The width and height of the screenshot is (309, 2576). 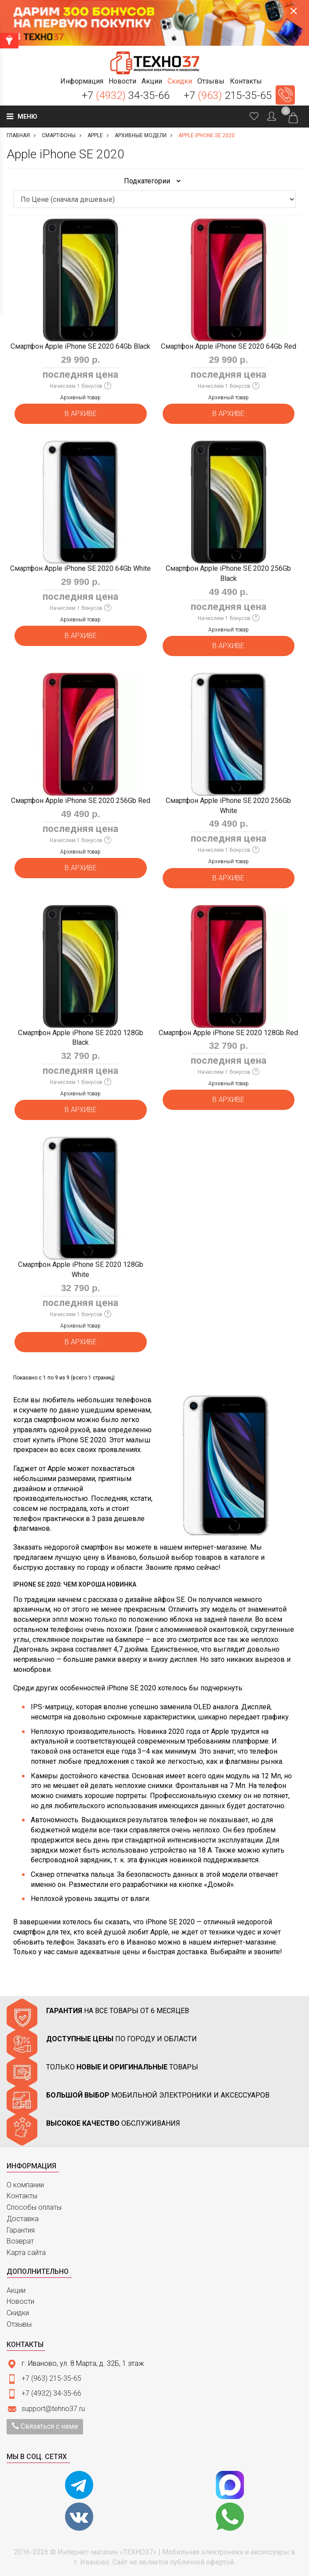 What do you see at coordinates (19, 2324) in the screenshot?
I see `Отзывы` at bounding box center [19, 2324].